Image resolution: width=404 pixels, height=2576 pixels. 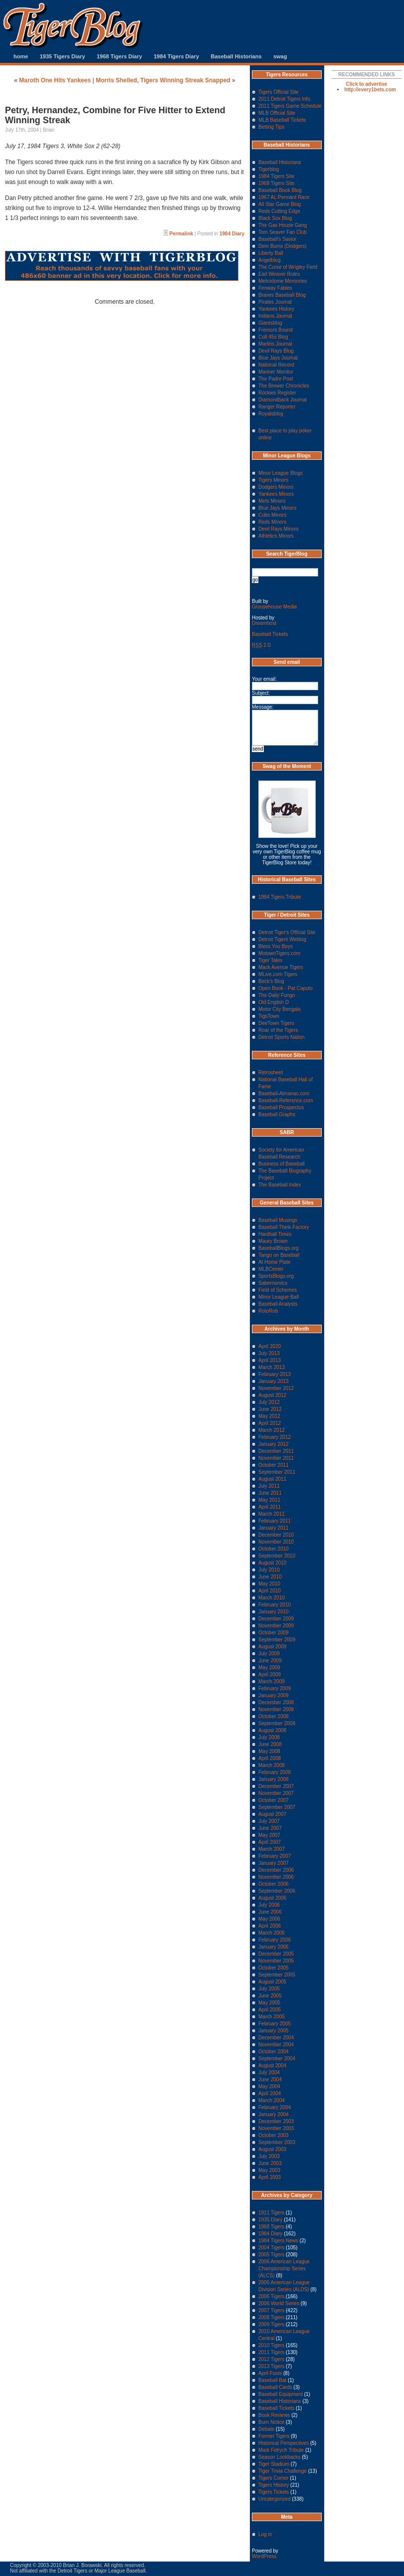 I want to click on May 2003, so click(x=269, y=2170).